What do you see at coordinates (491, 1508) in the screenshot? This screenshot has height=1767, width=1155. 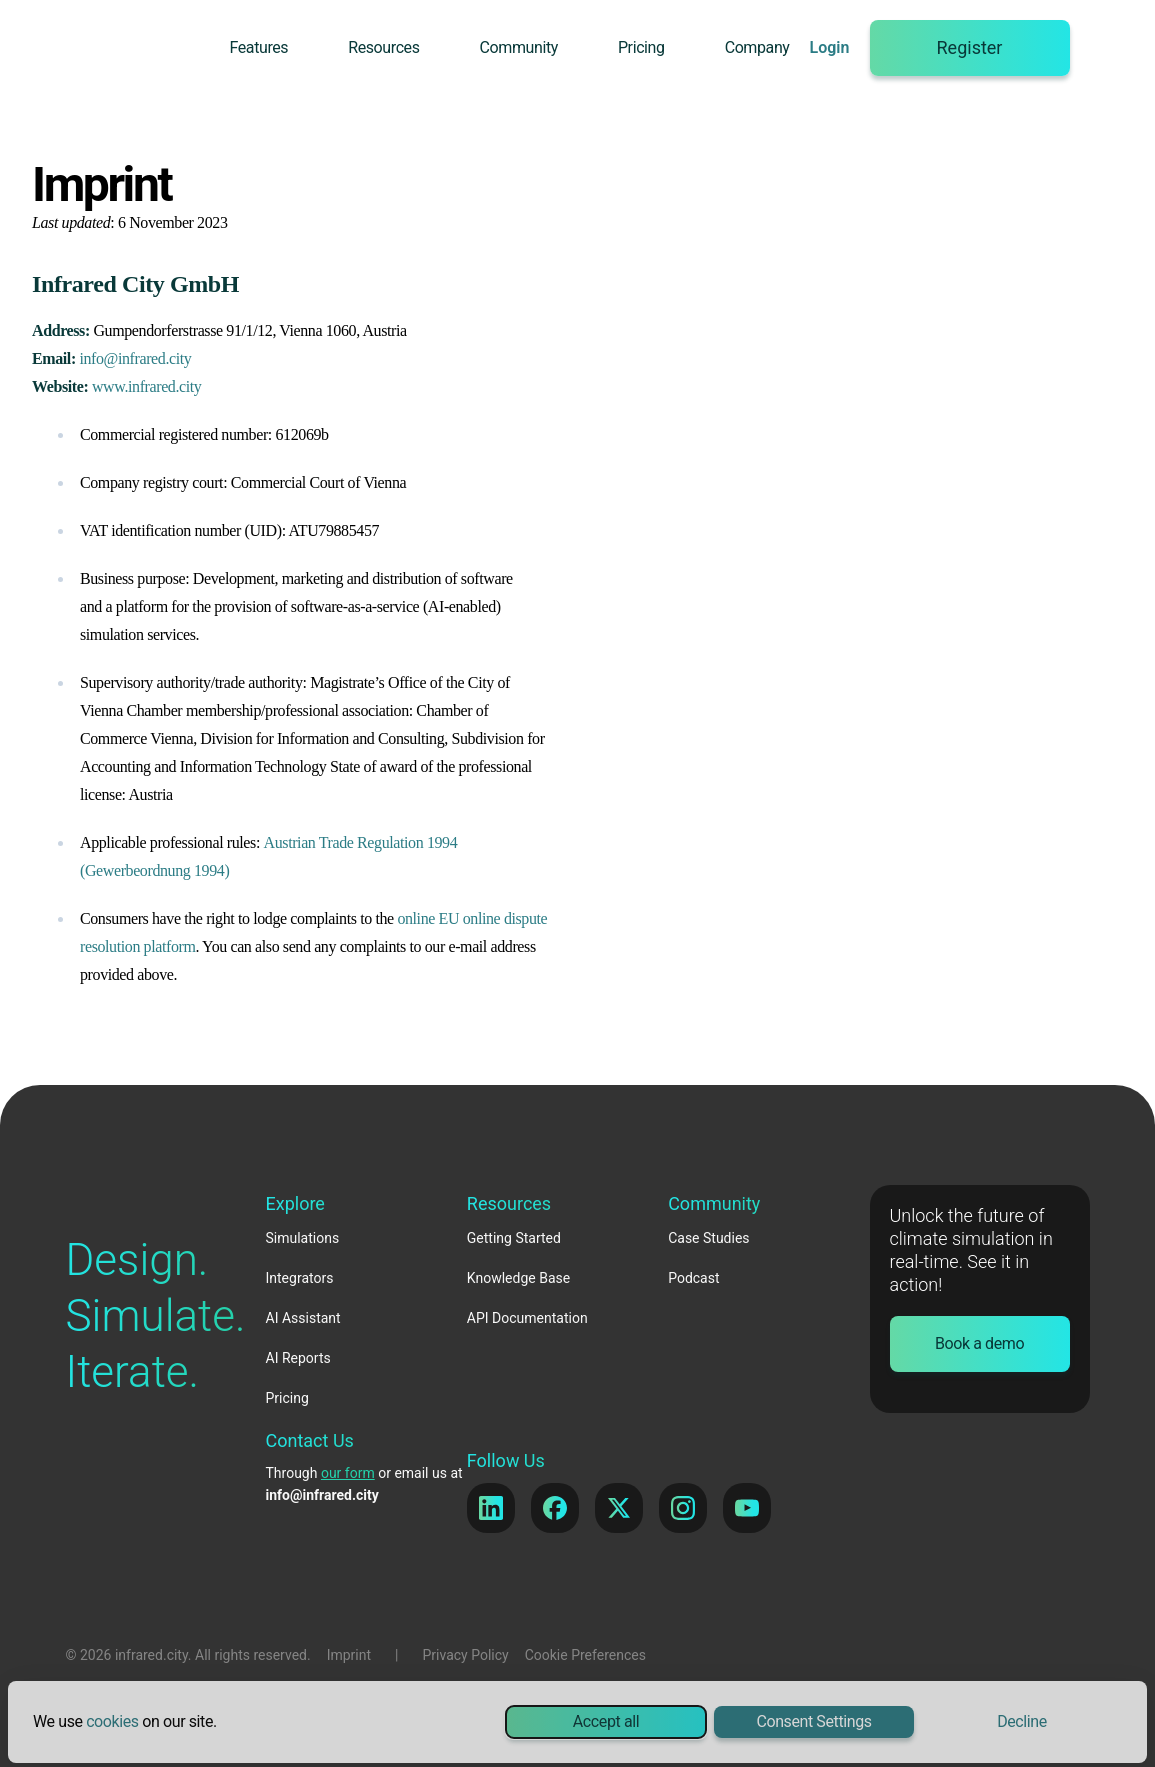 I see `[LinkedIn]` at bounding box center [491, 1508].